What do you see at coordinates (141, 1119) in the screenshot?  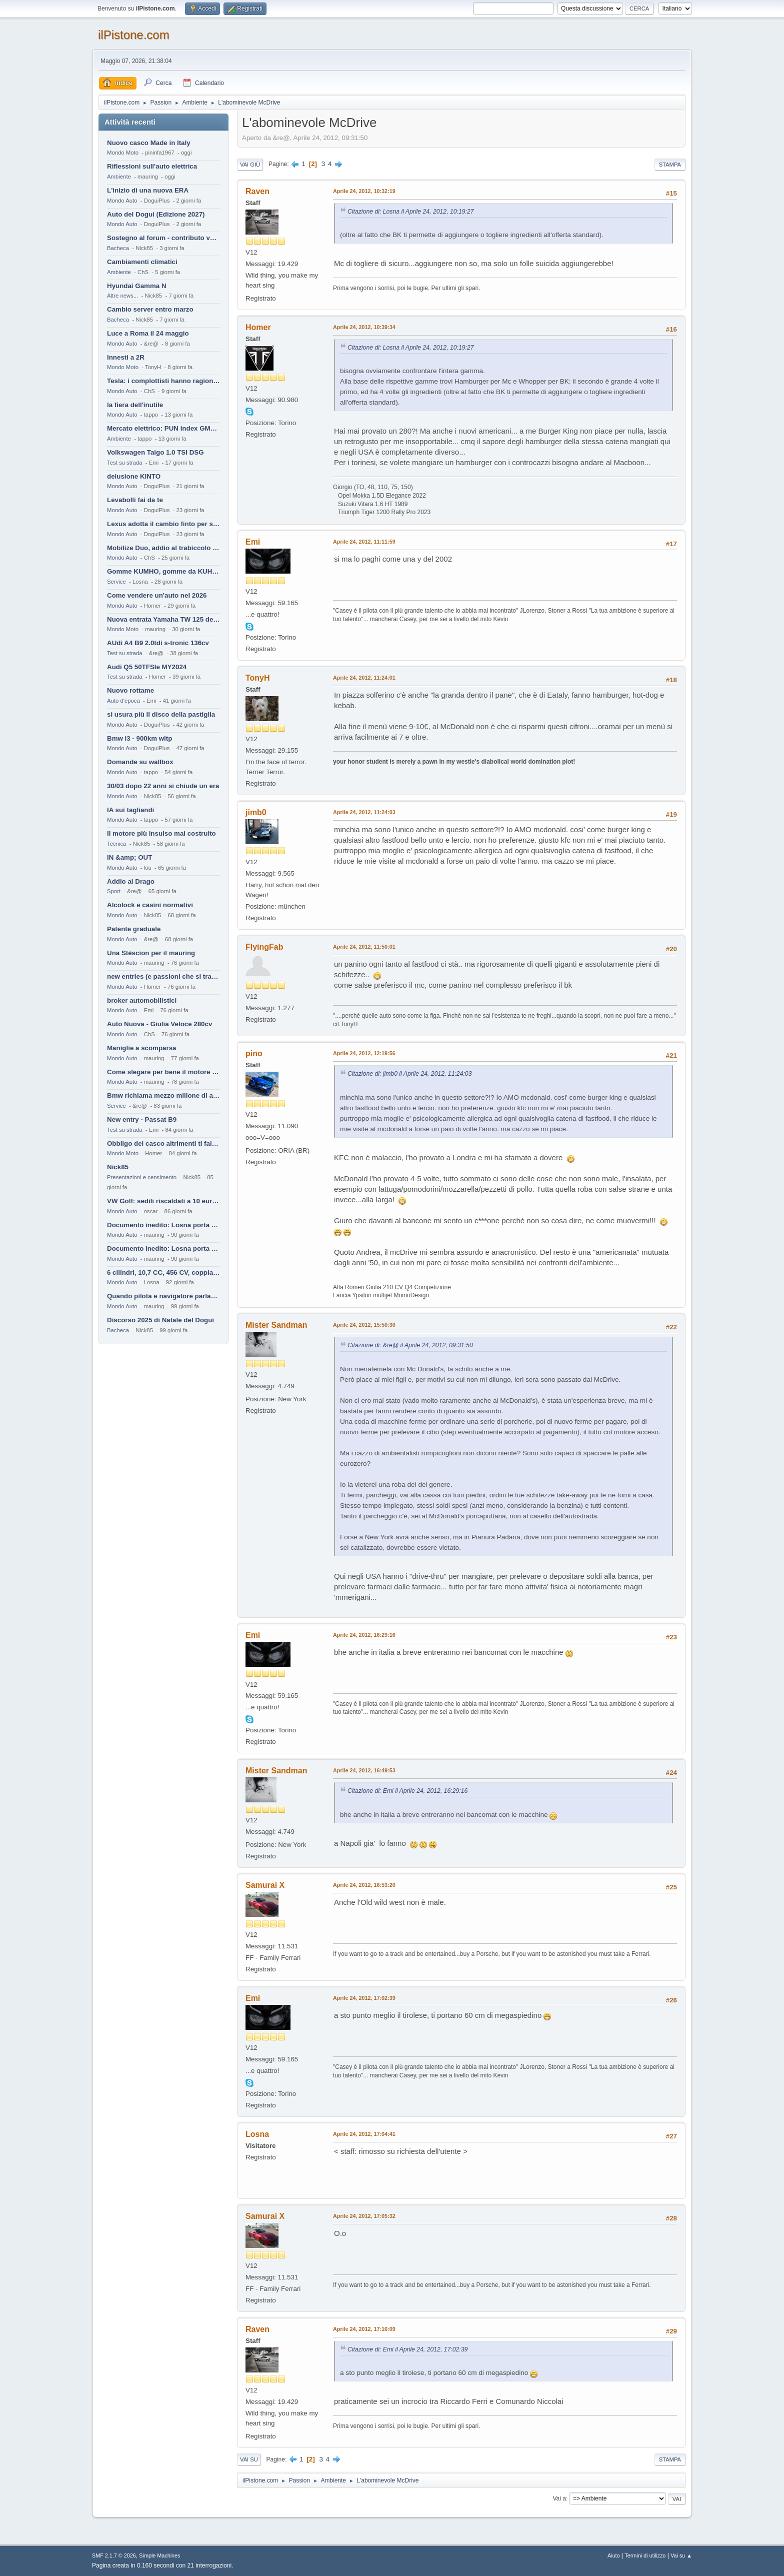 I see `New entry - Passat B9` at bounding box center [141, 1119].